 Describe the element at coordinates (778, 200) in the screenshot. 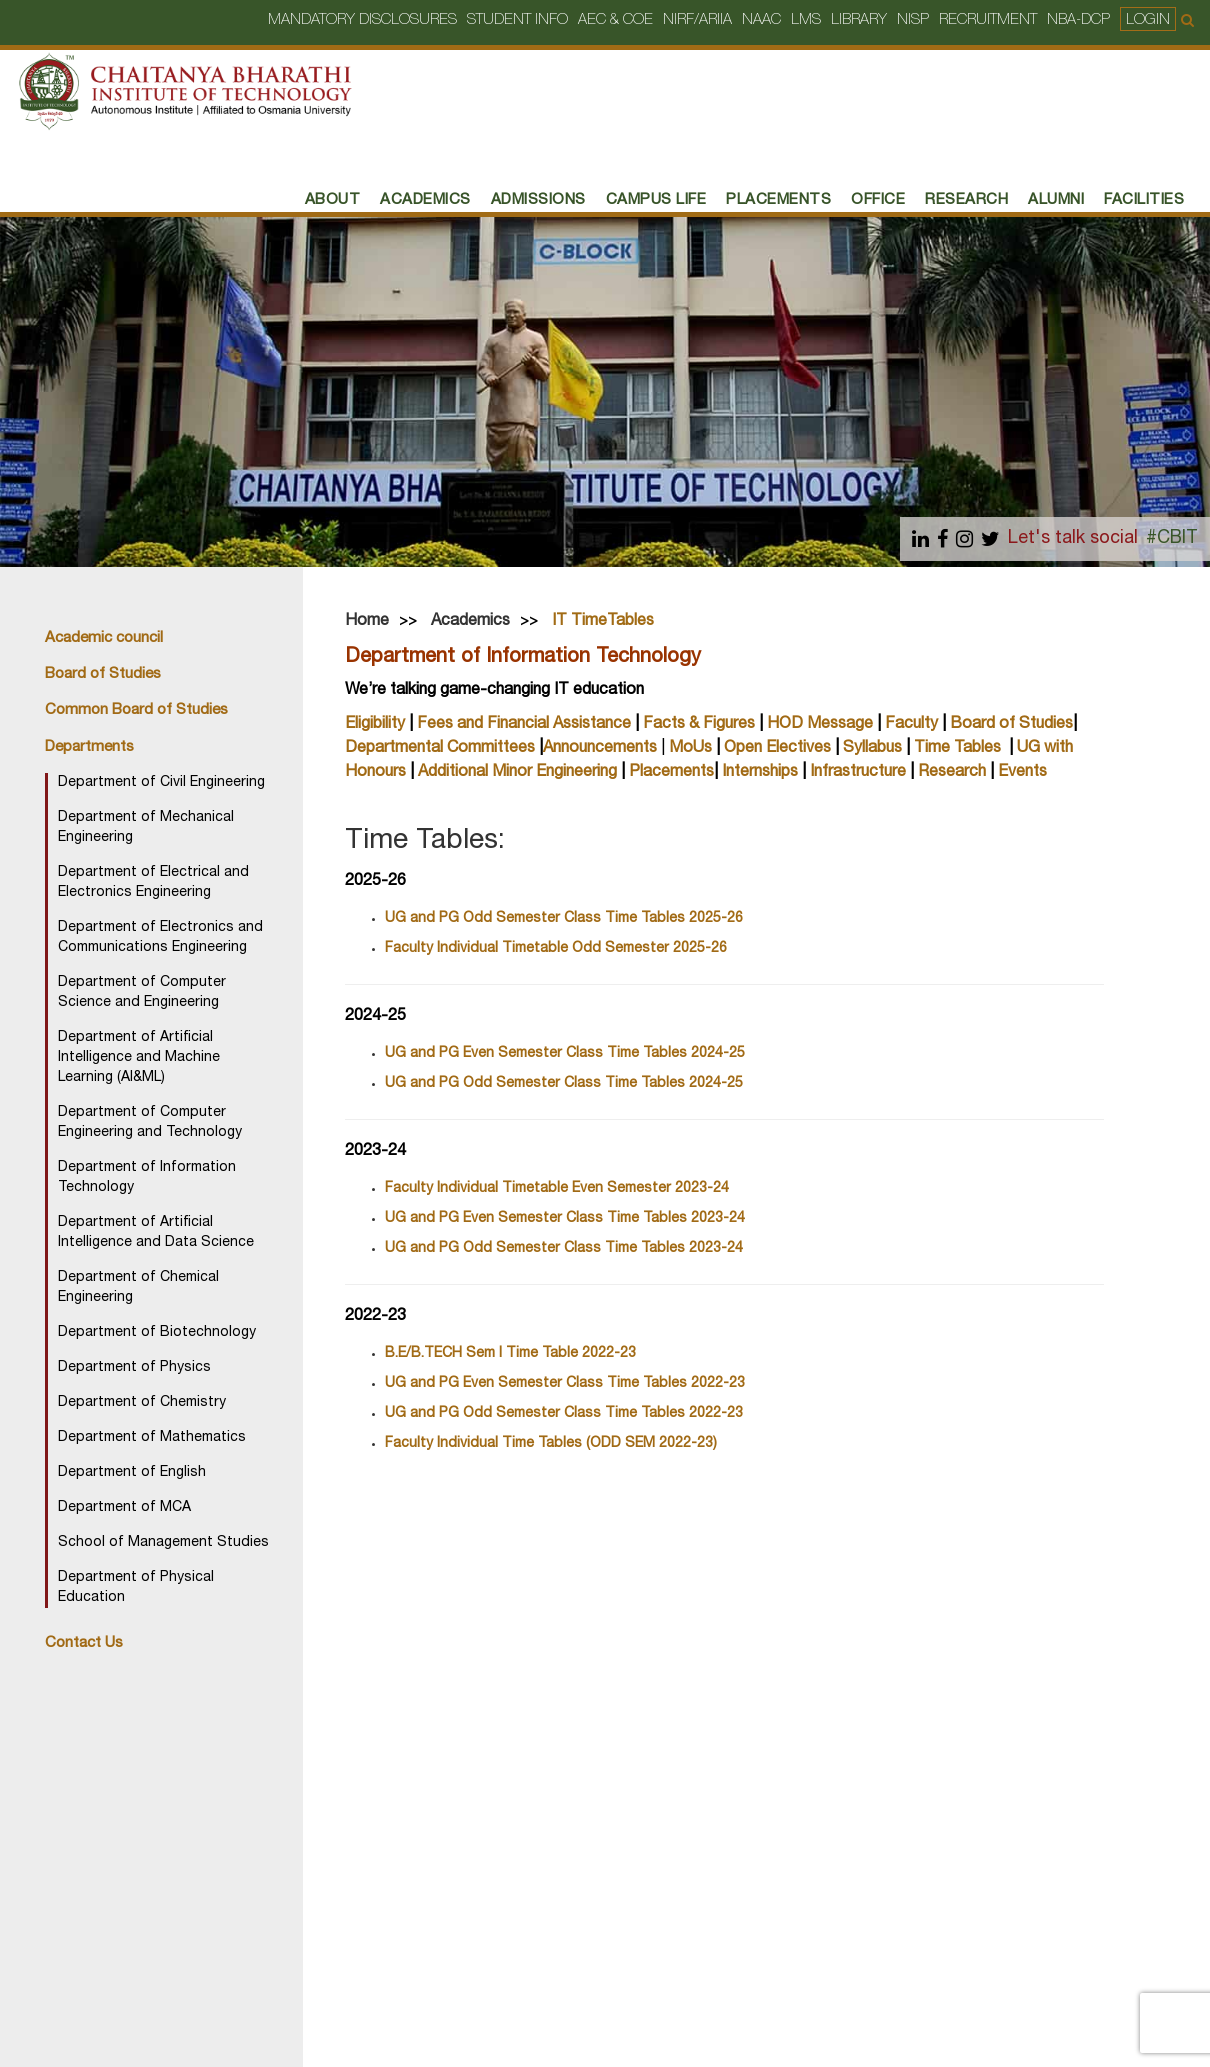

I see `PLACEMENTS` at that location.